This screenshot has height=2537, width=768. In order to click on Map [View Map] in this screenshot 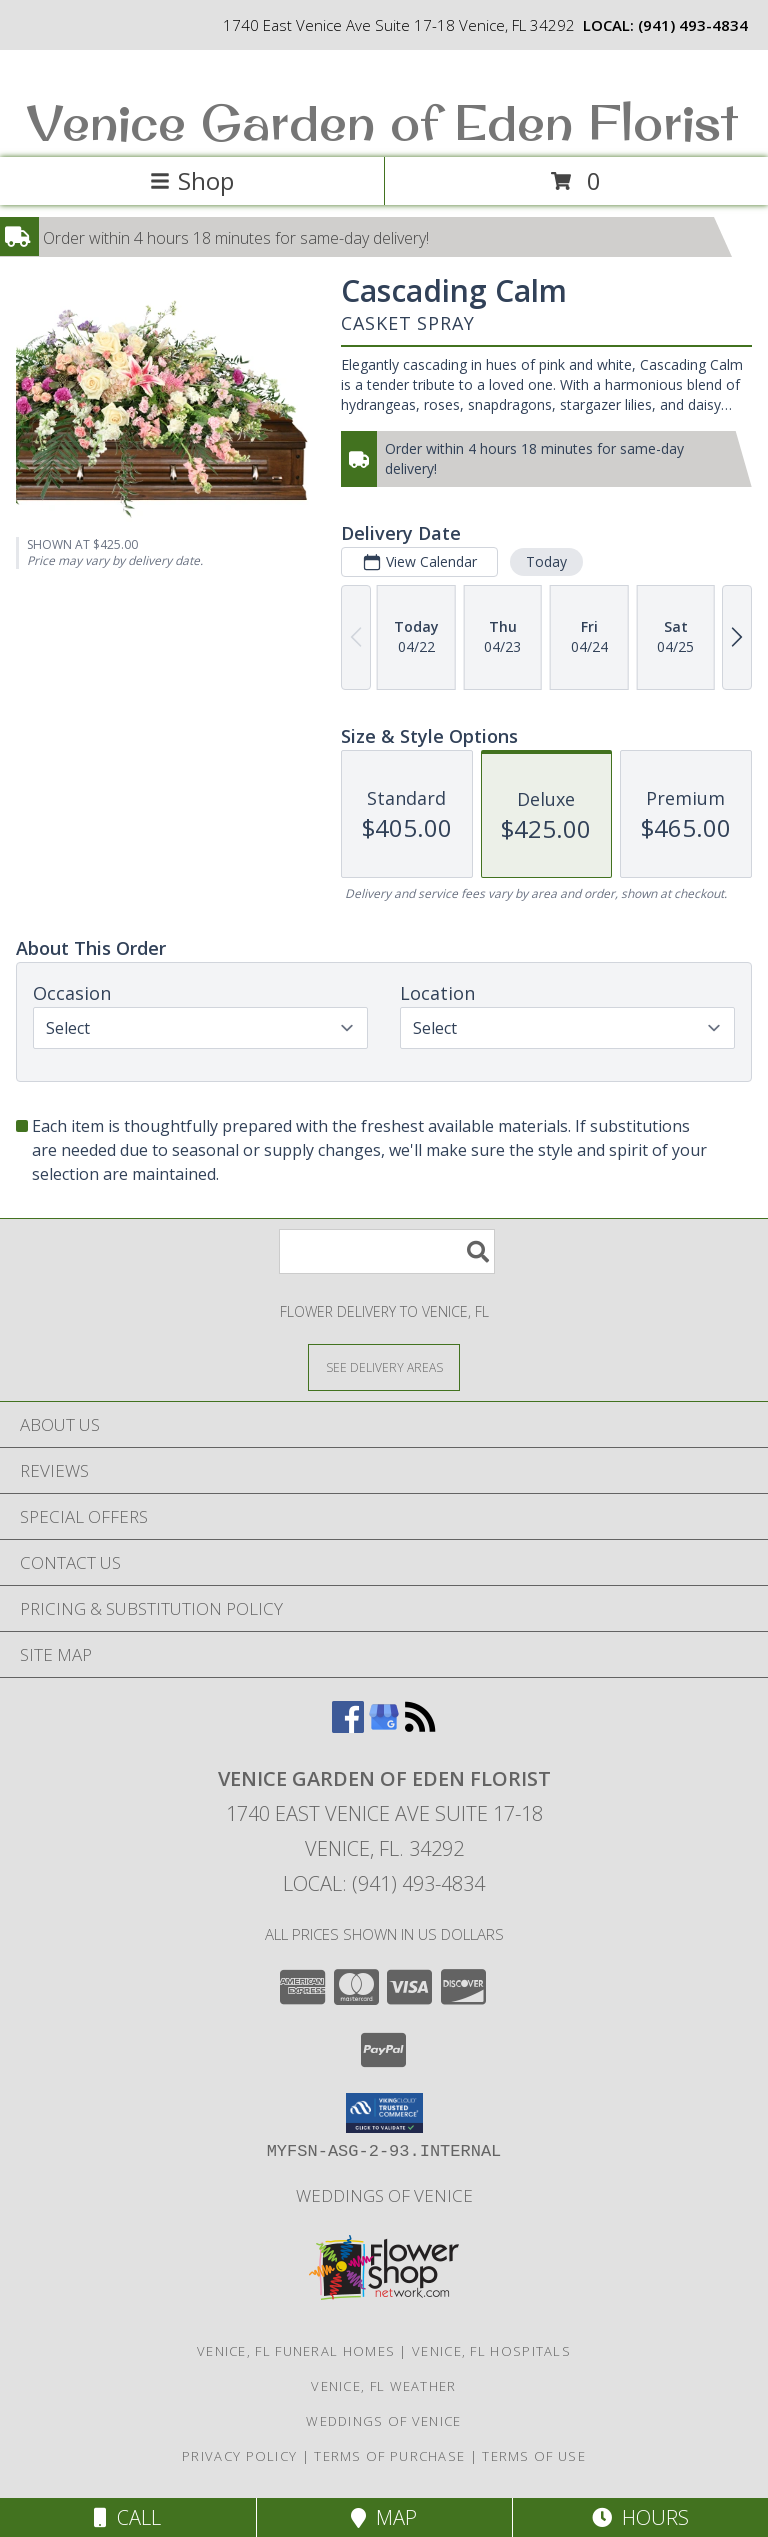, I will do `click(384, 2517)`.